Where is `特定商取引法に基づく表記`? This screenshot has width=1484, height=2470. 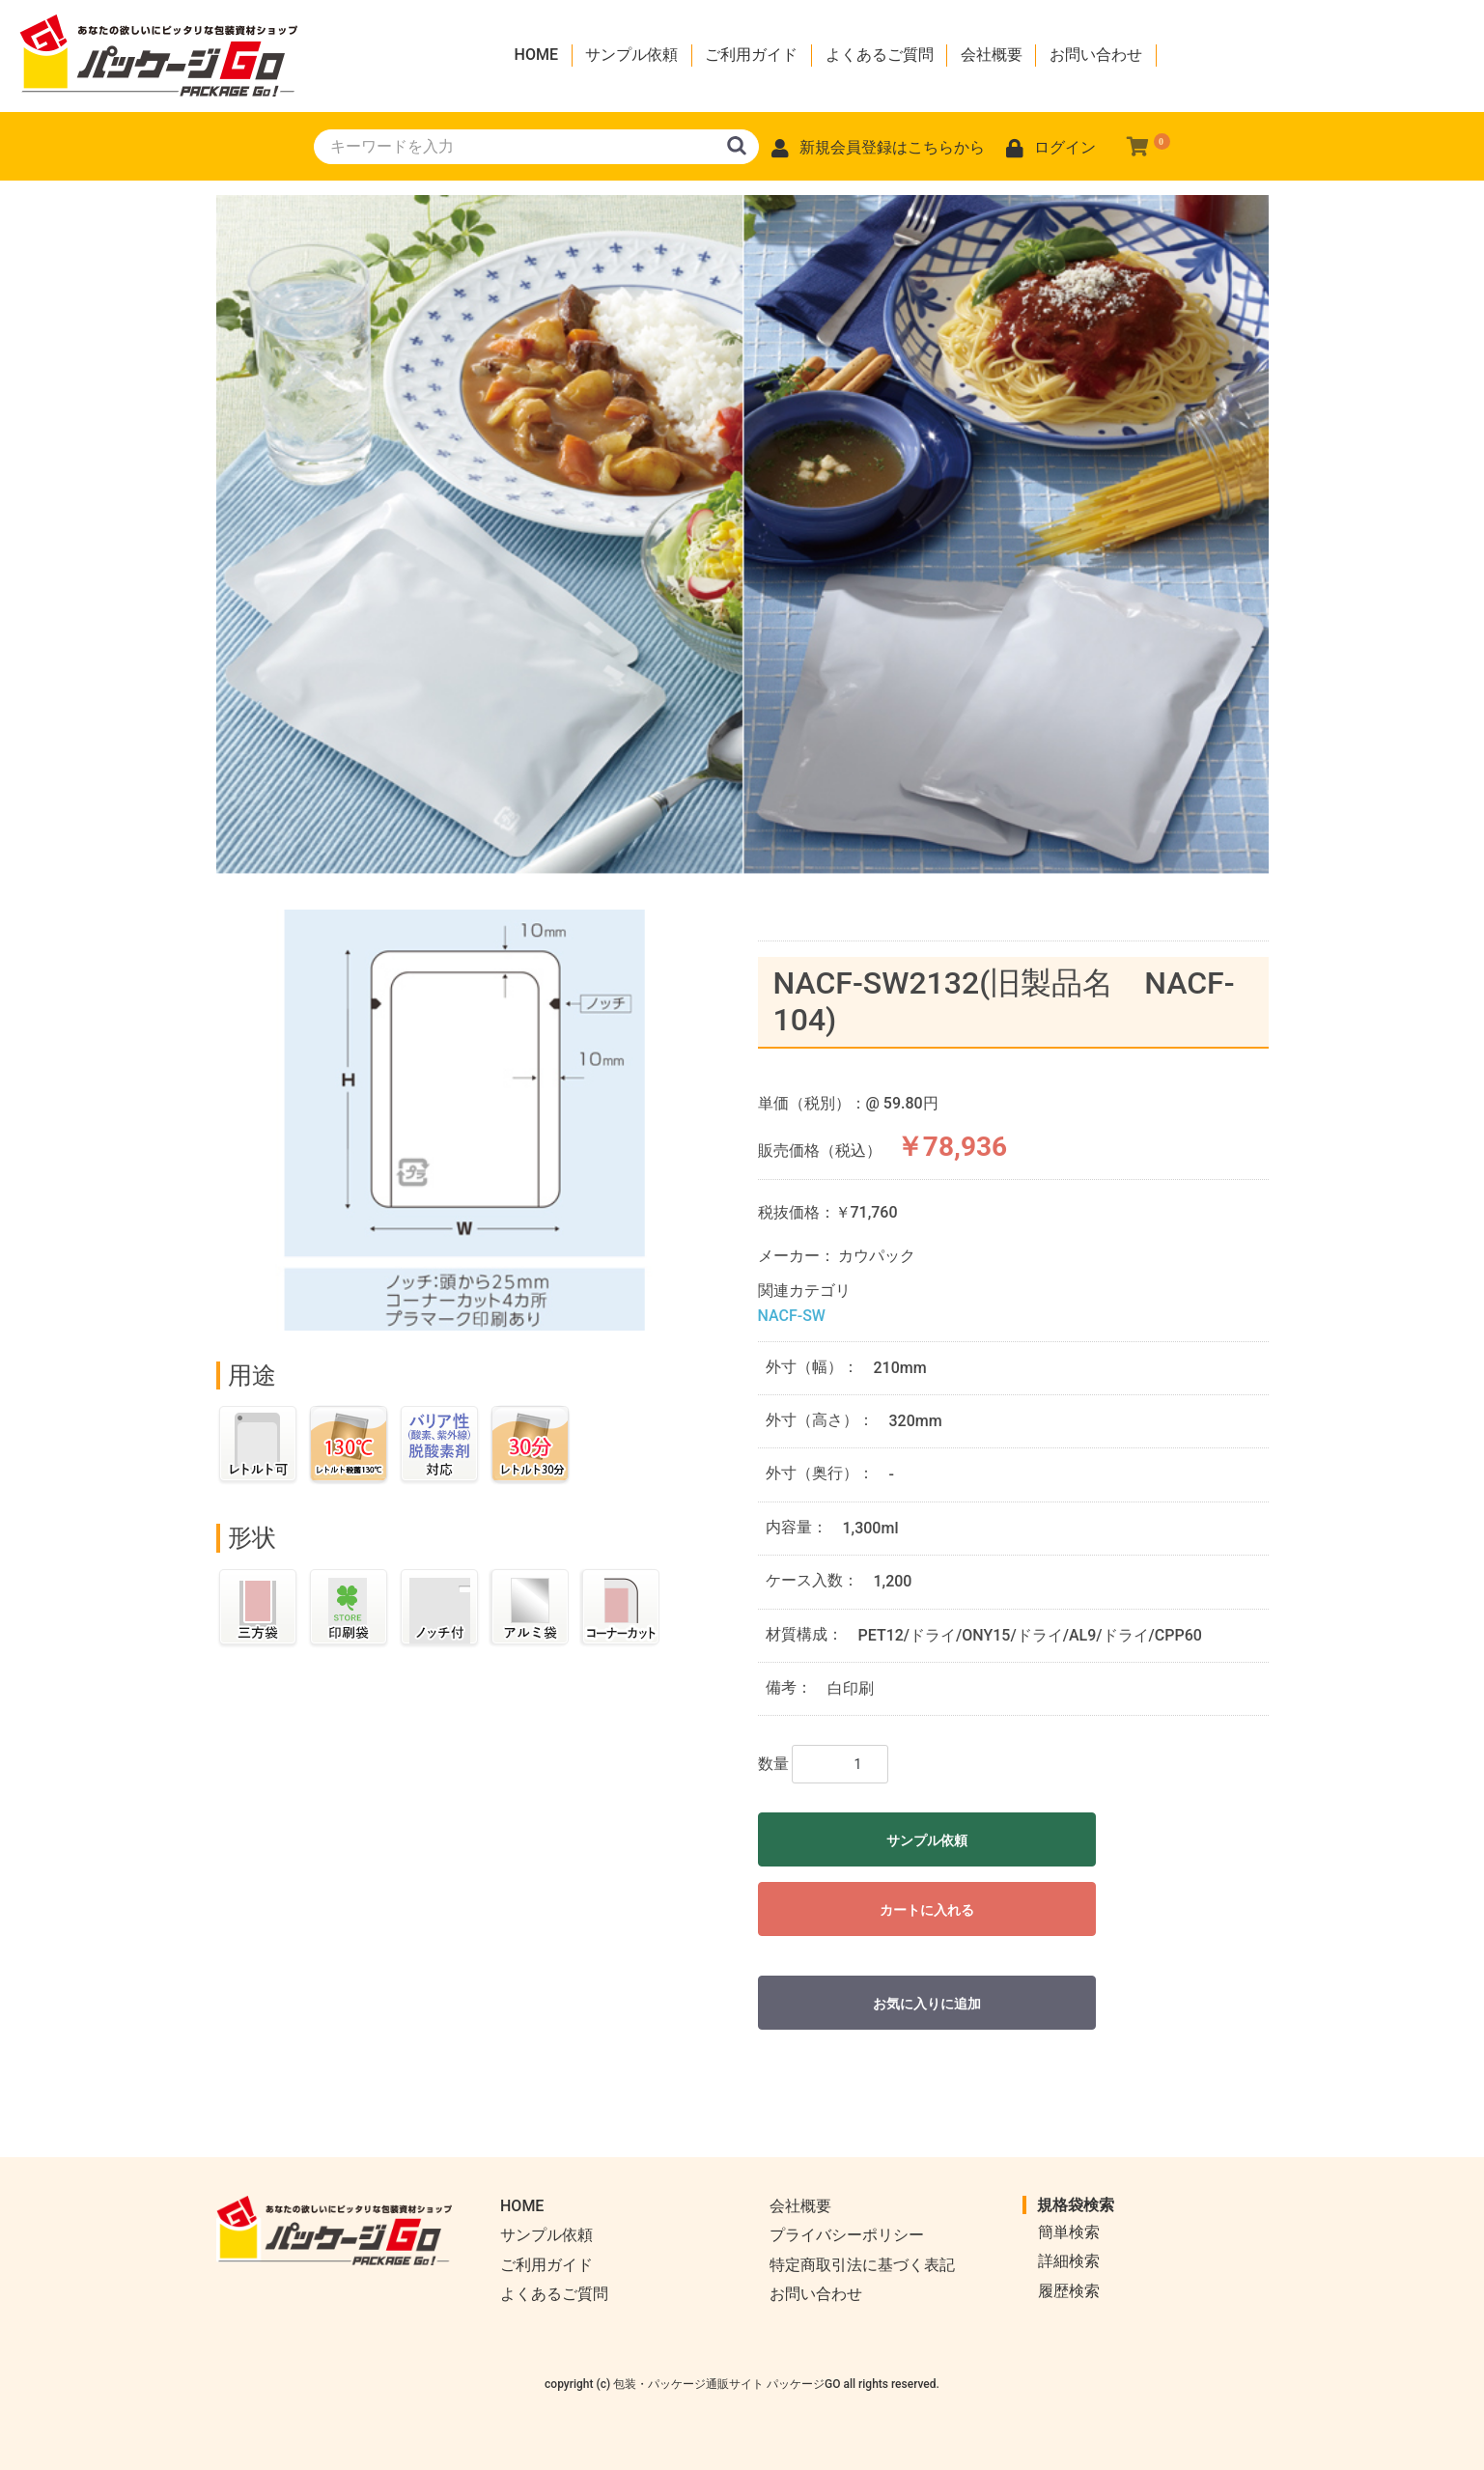 特定商取引法に基づく表記 is located at coordinates (862, 2265).